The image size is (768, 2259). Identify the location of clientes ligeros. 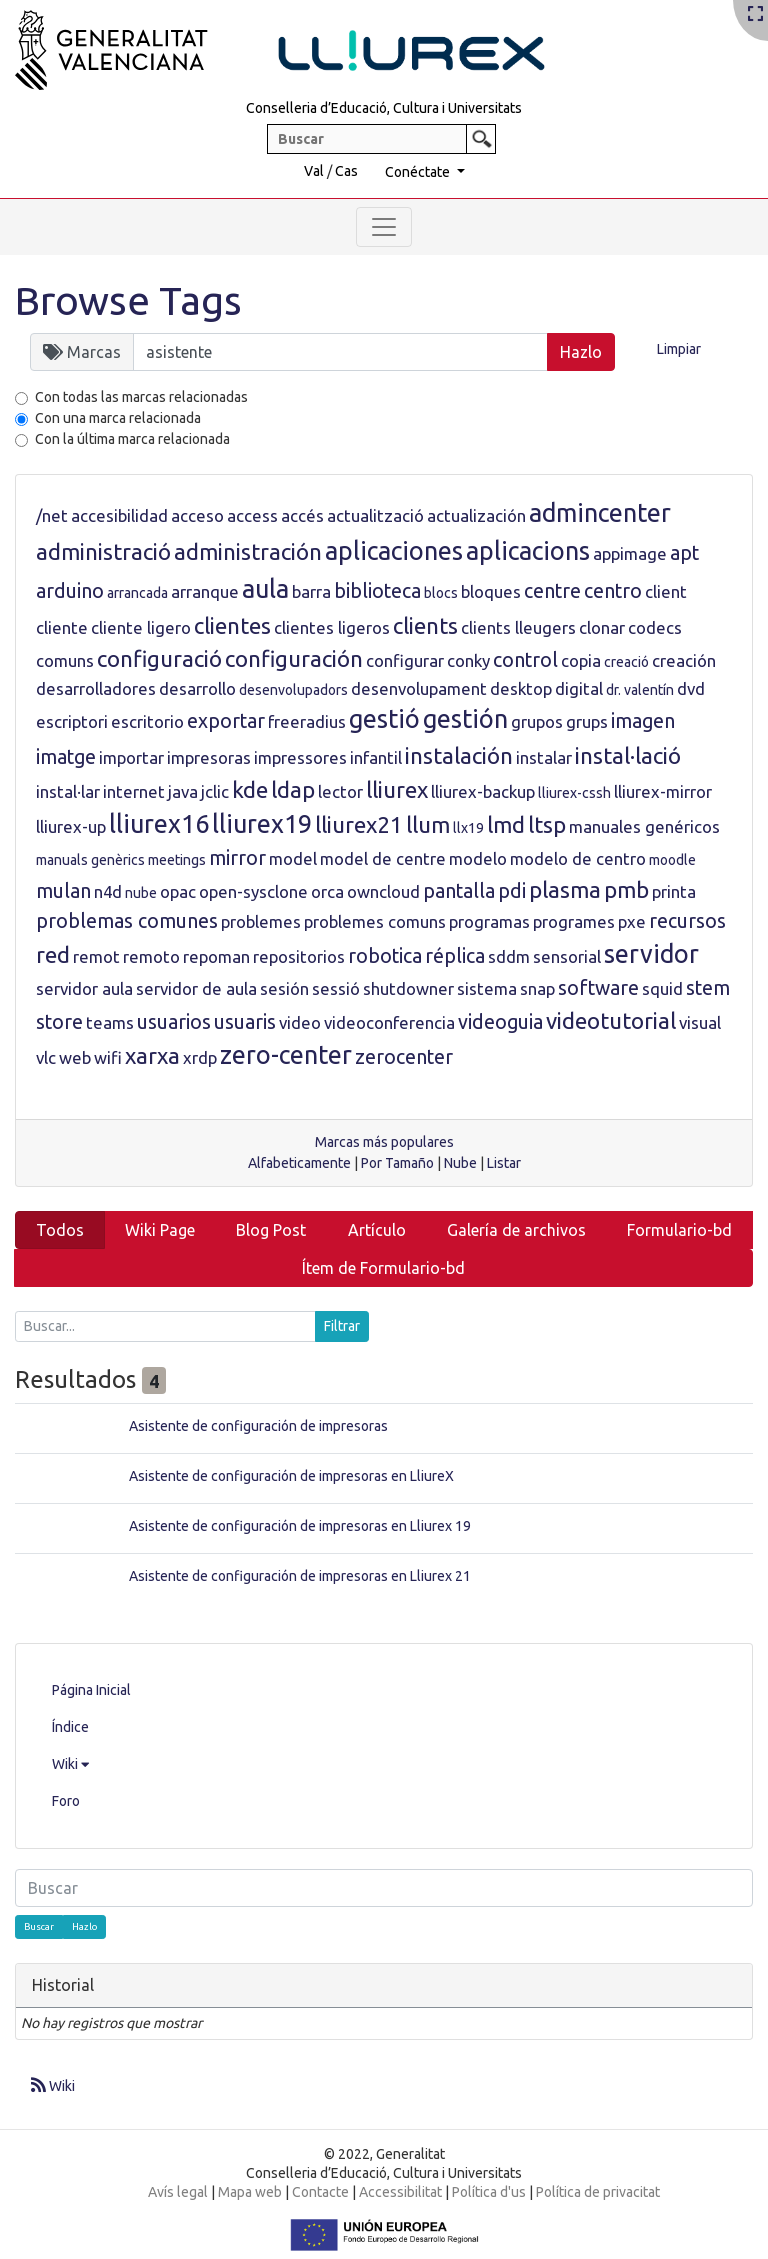
(332, 627).